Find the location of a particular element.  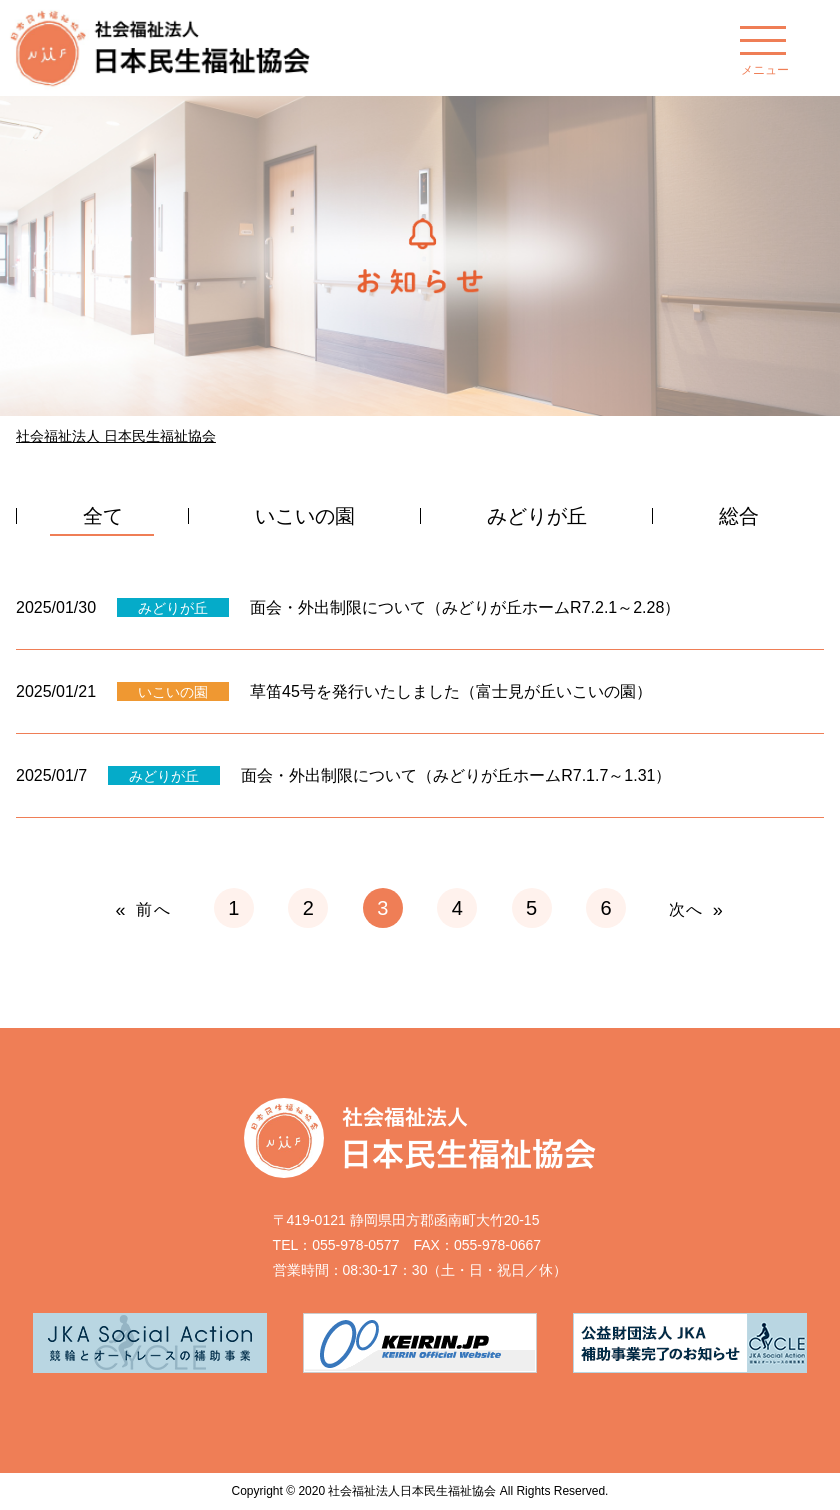

総合 is located at coordinates (739, 516).